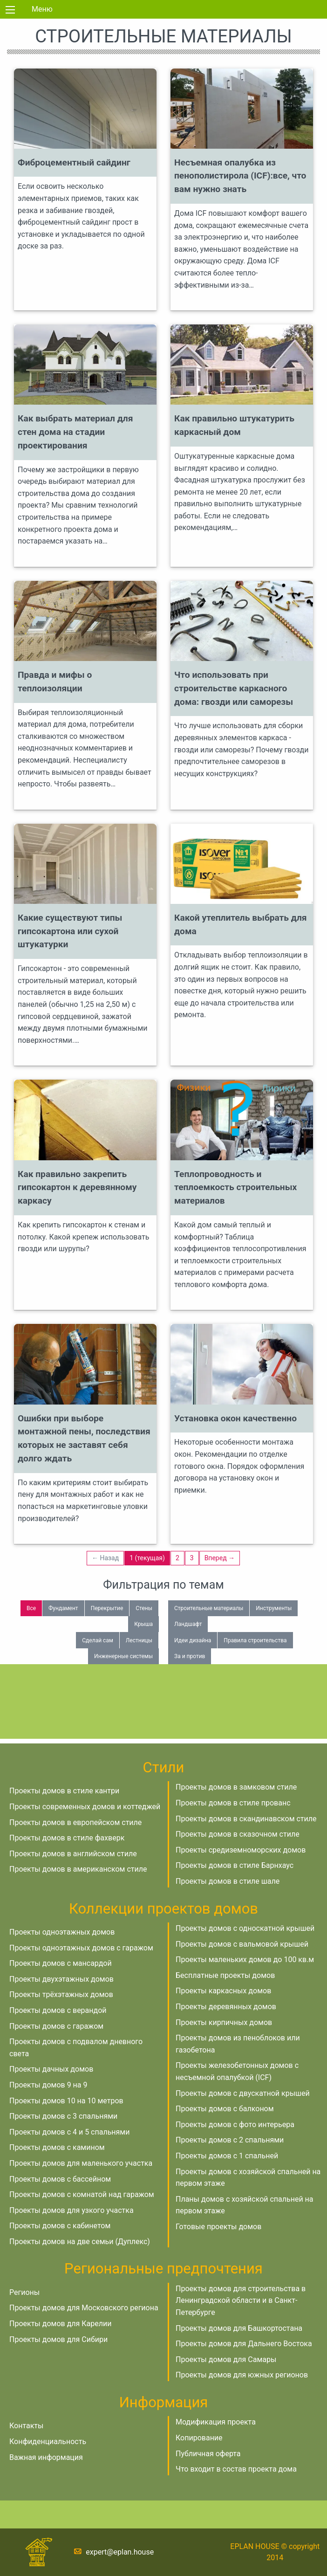 Image resolution: width=327 pixels, height=2576 pixels. Describe the element at coordinates (84, 1806) in the screenshot. I see `Проекты современных домов и коттеджей` at that location.